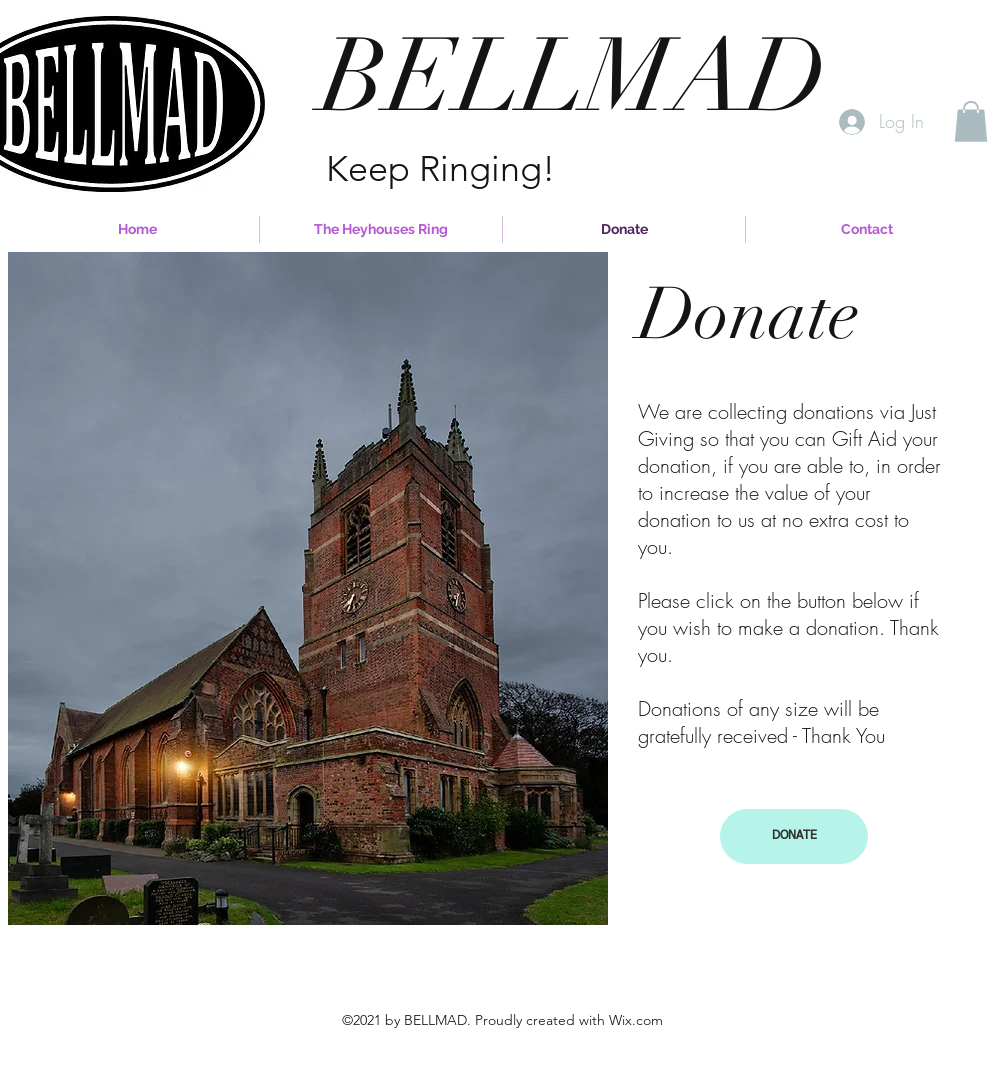  Describe the element at coordinates (574, 77) in the screenshot. I see `BELLMAD` at that location.